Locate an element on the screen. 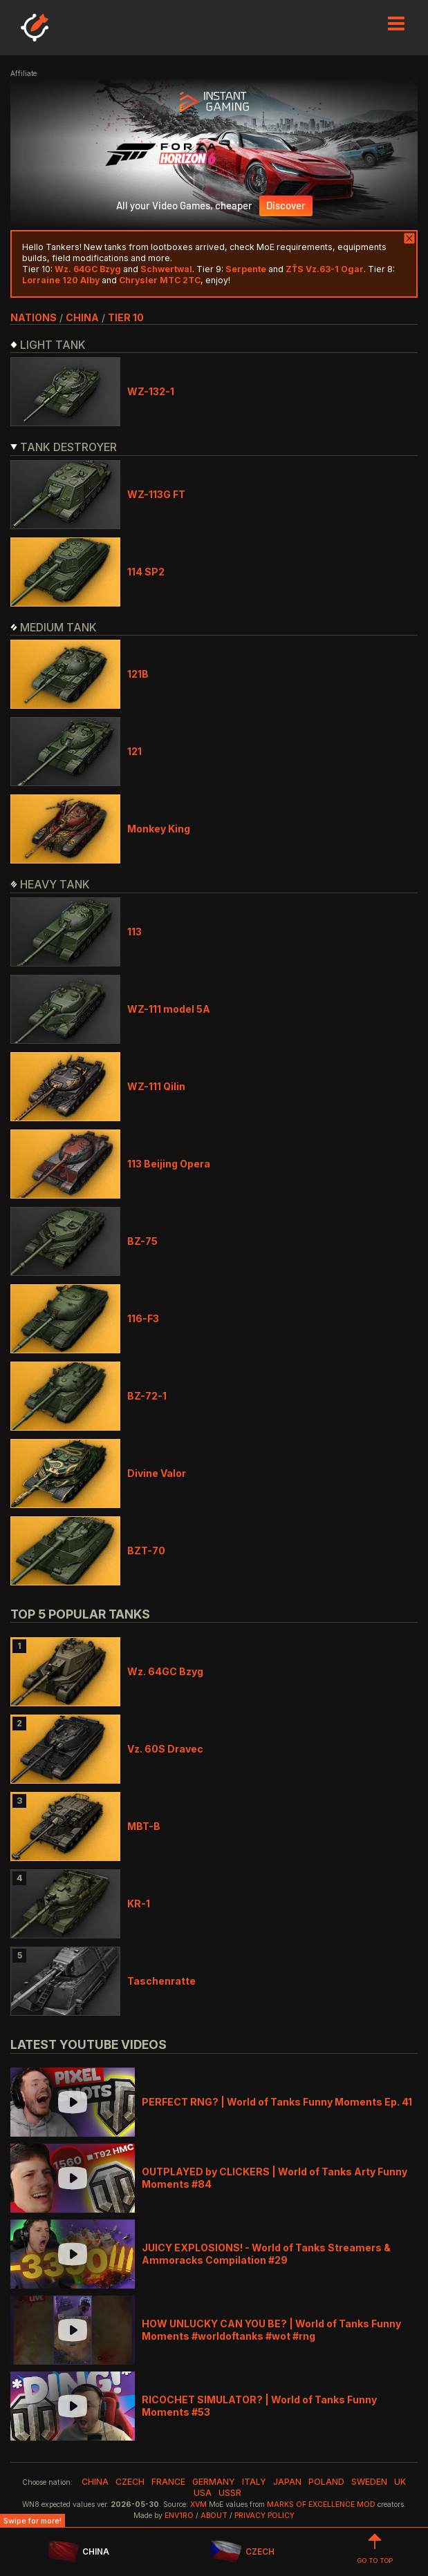  KR-1 is located at coordinates (138, 1903).